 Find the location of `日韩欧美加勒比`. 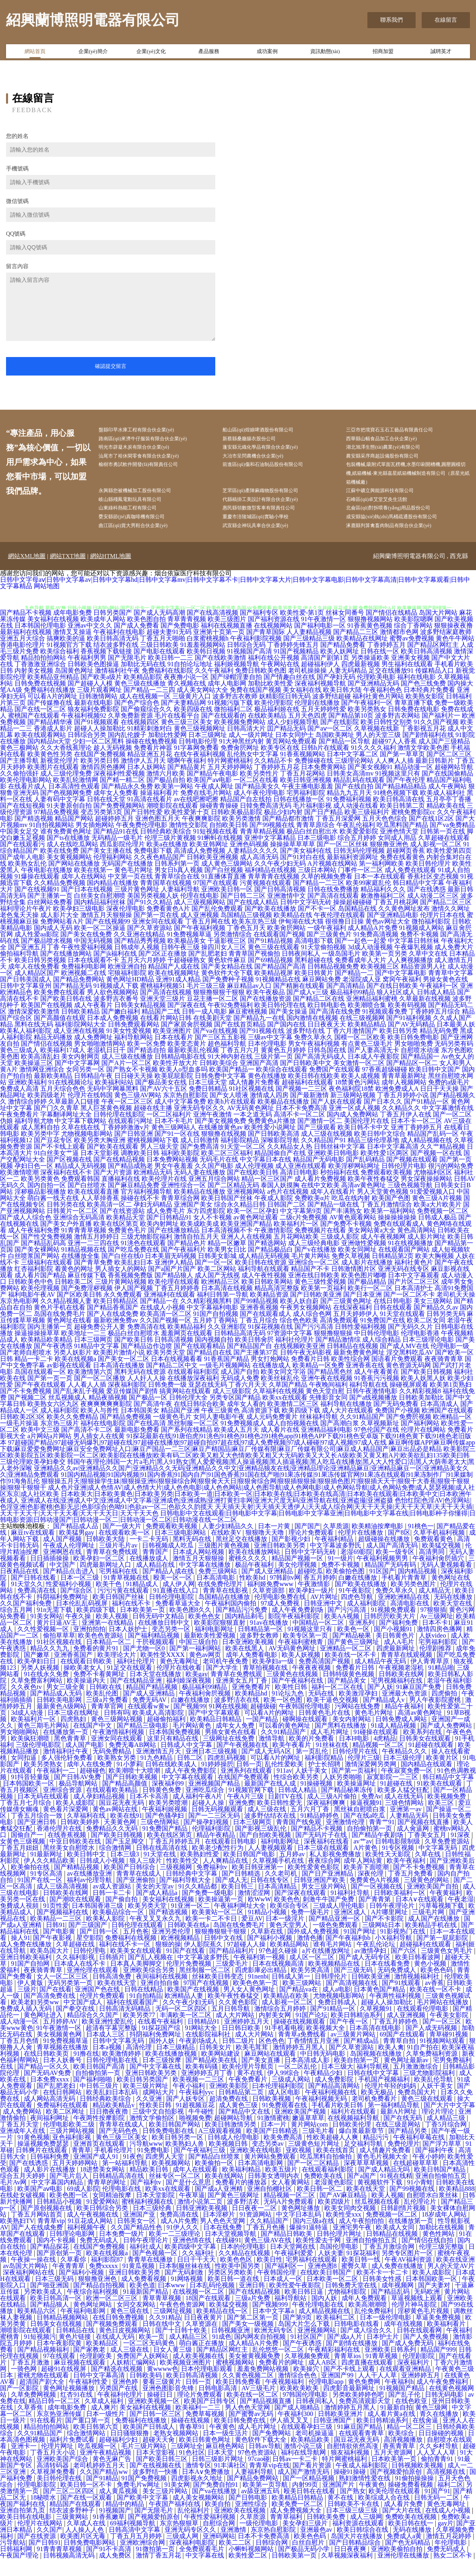

日韩欧美加勒比 is located at coordinates (421, 1414).